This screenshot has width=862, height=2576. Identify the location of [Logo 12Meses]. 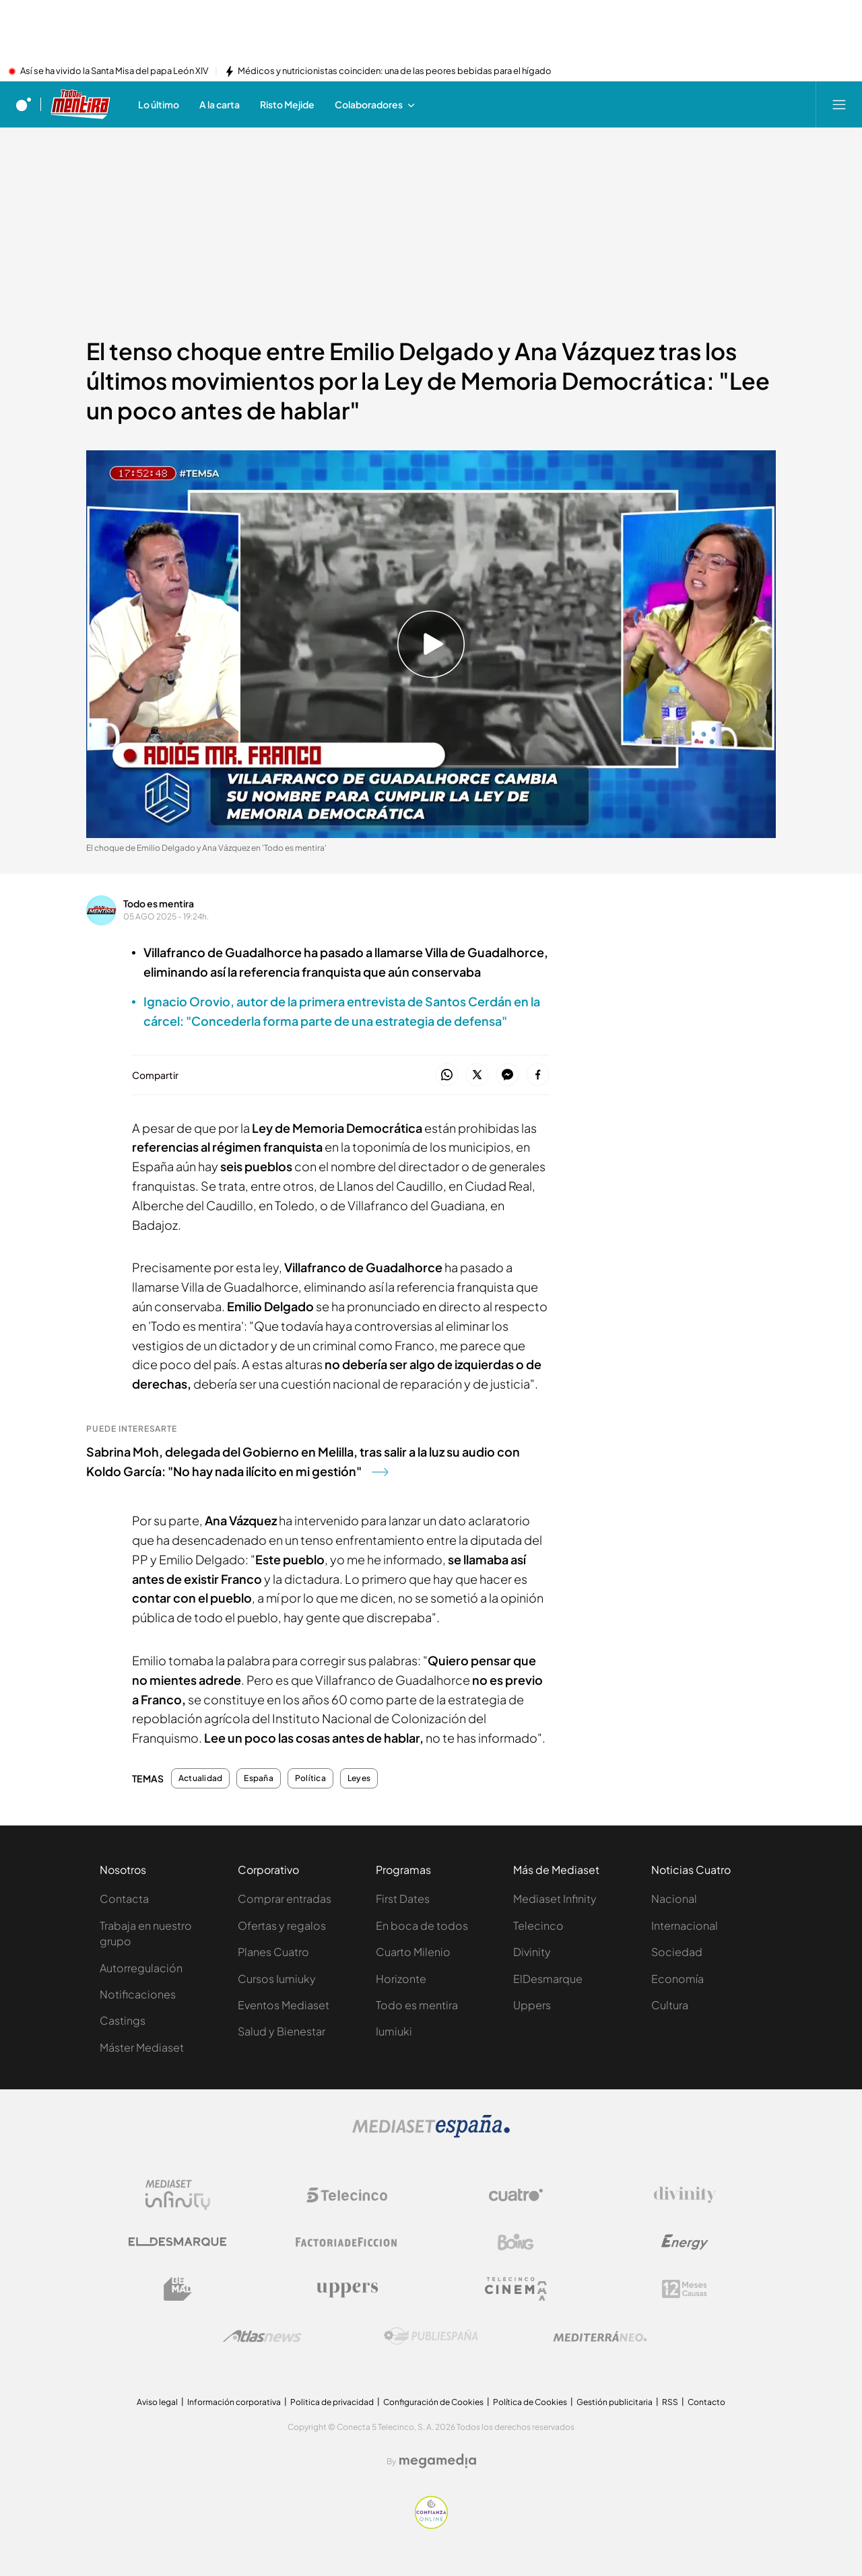
(684, 2289).